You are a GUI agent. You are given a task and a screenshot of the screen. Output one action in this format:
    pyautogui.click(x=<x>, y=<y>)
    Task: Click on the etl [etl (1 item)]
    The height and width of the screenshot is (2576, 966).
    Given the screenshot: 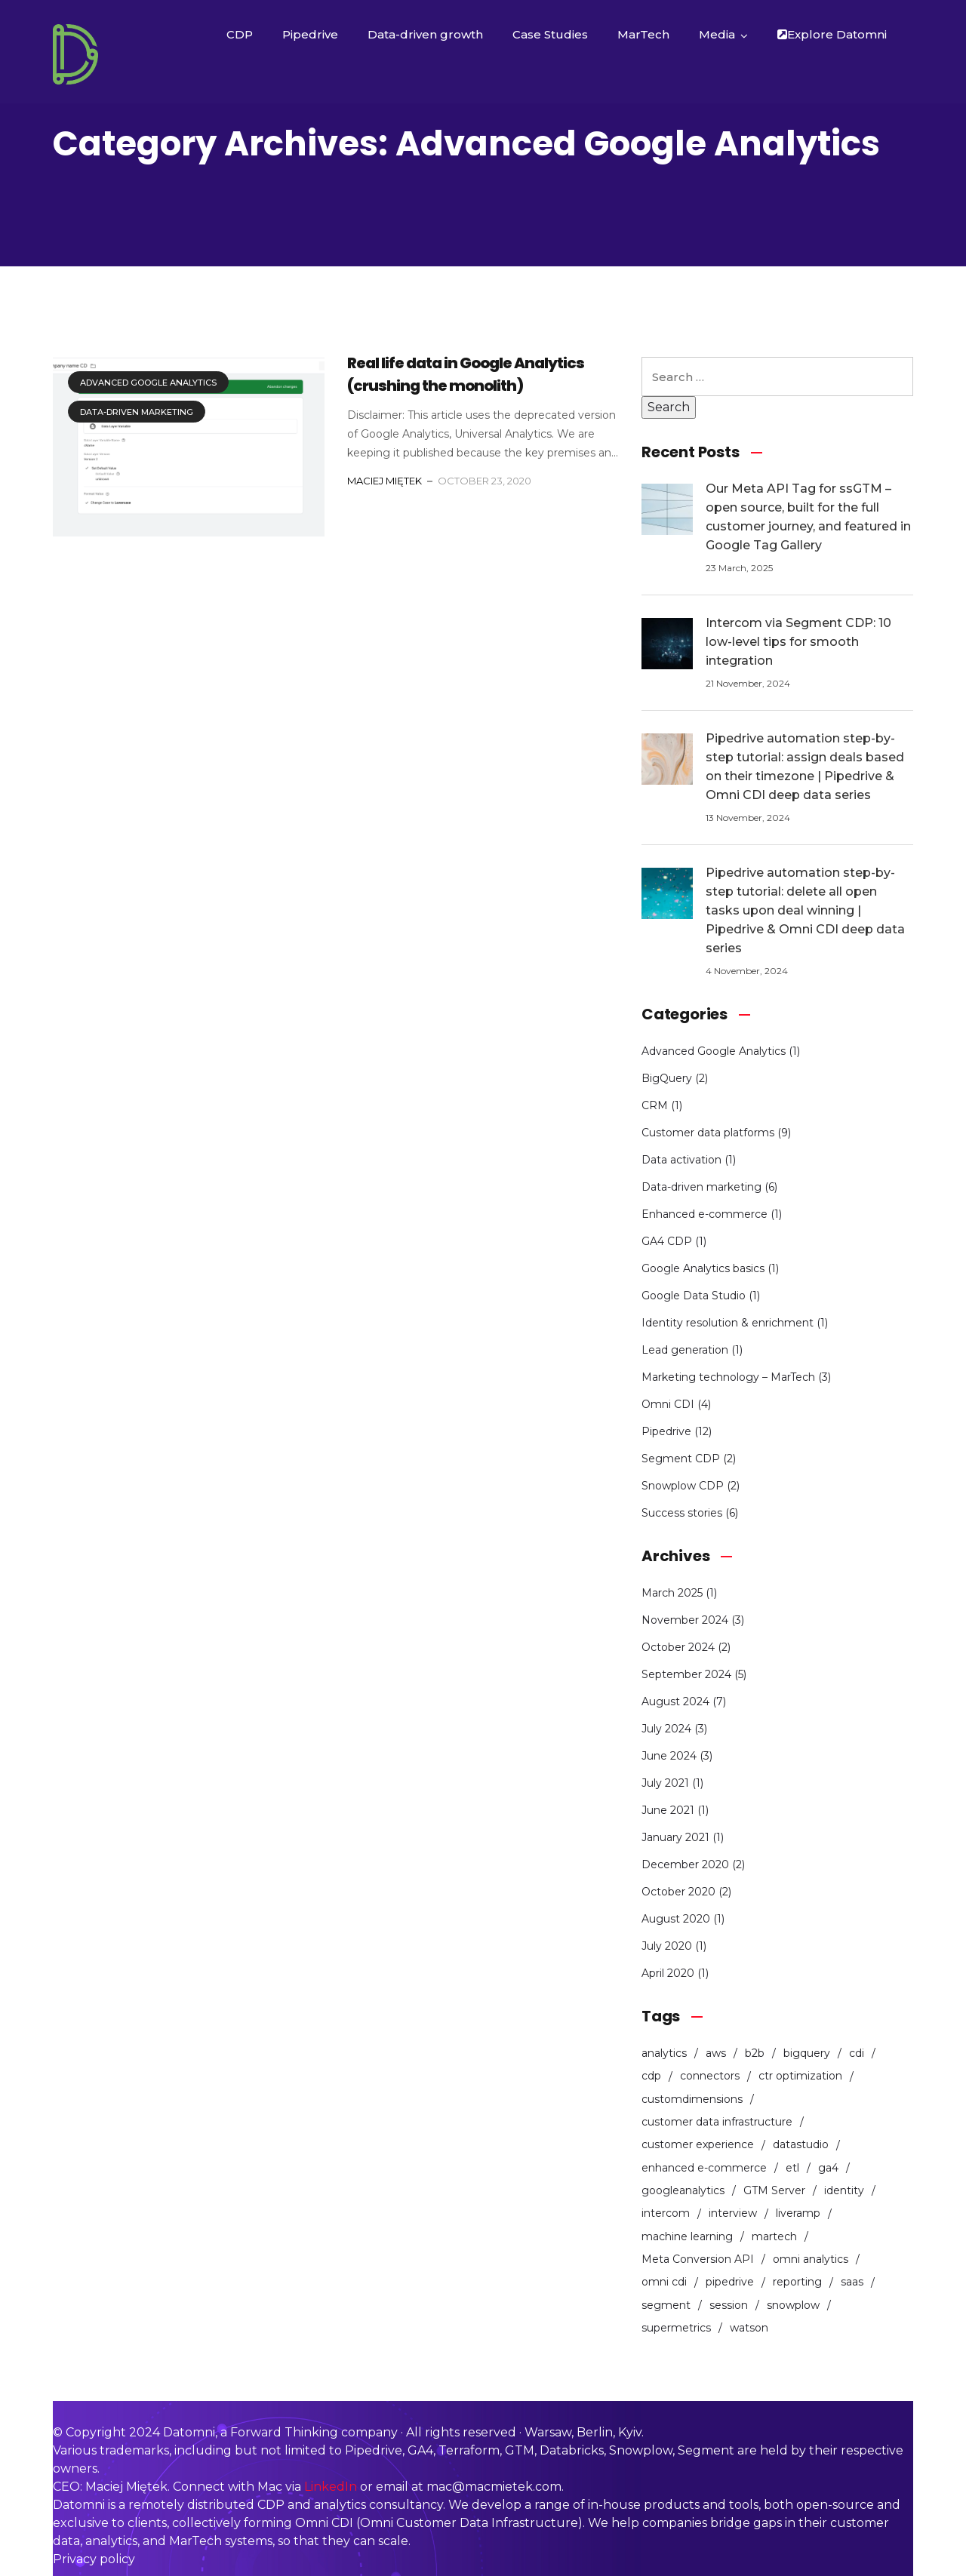 What is the action you would take?
    pyautogui.click(x=792, y=2168)
    